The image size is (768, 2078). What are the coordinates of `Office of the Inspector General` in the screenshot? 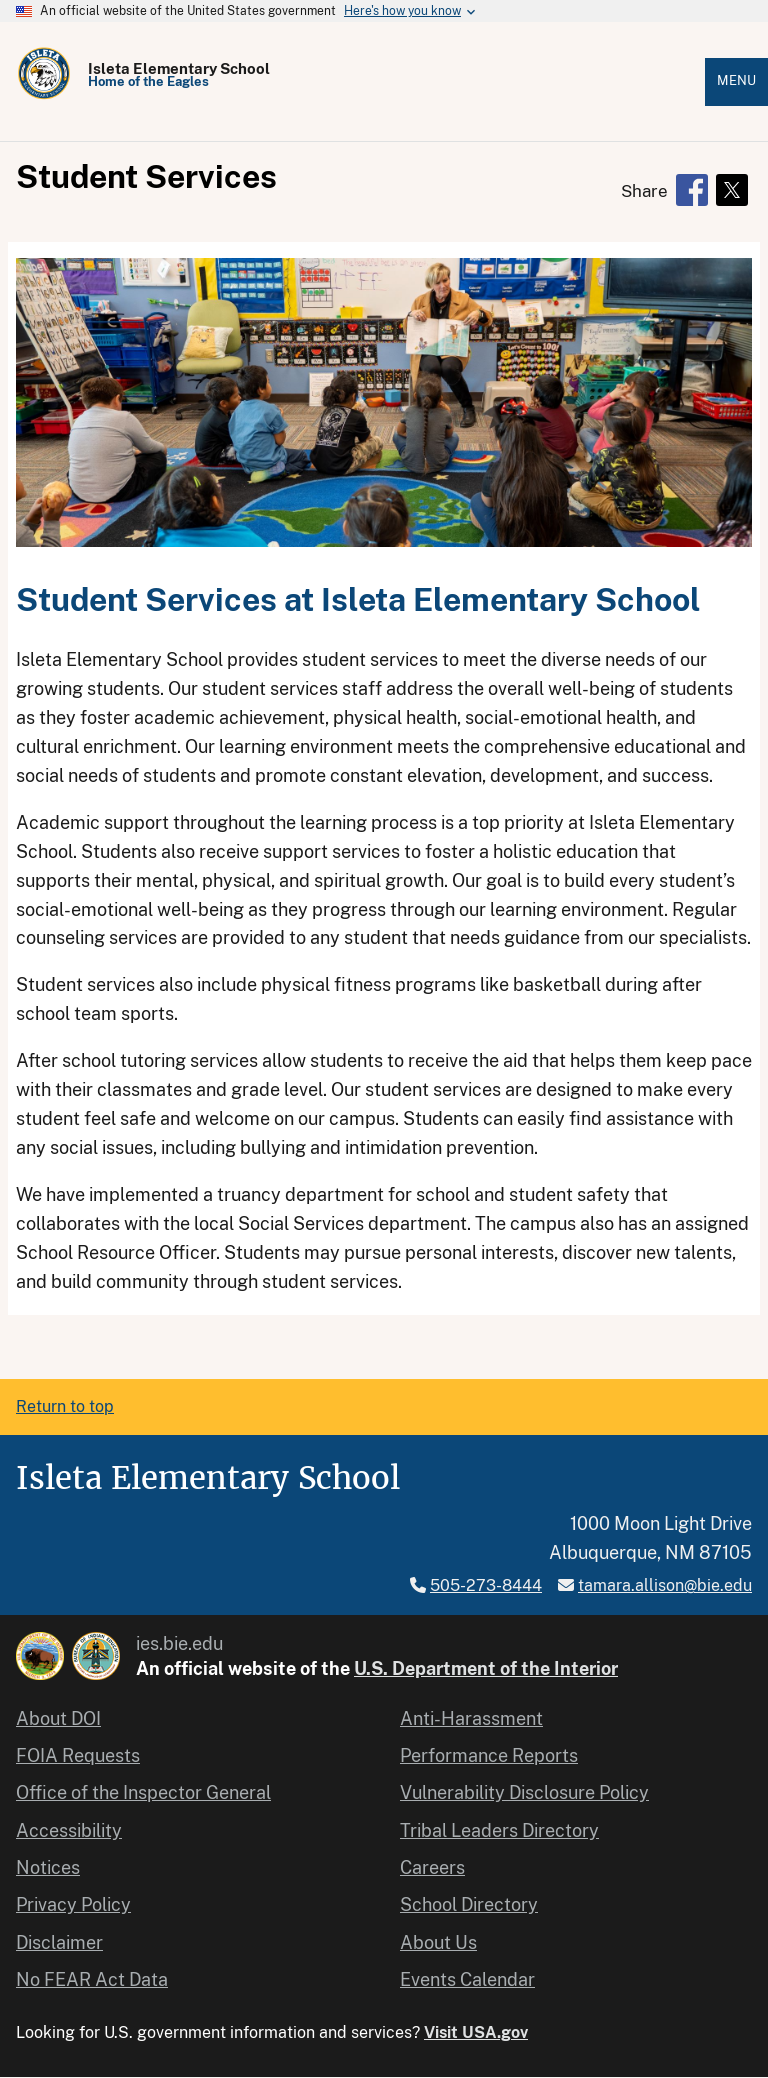 It's located at (143, 1792).